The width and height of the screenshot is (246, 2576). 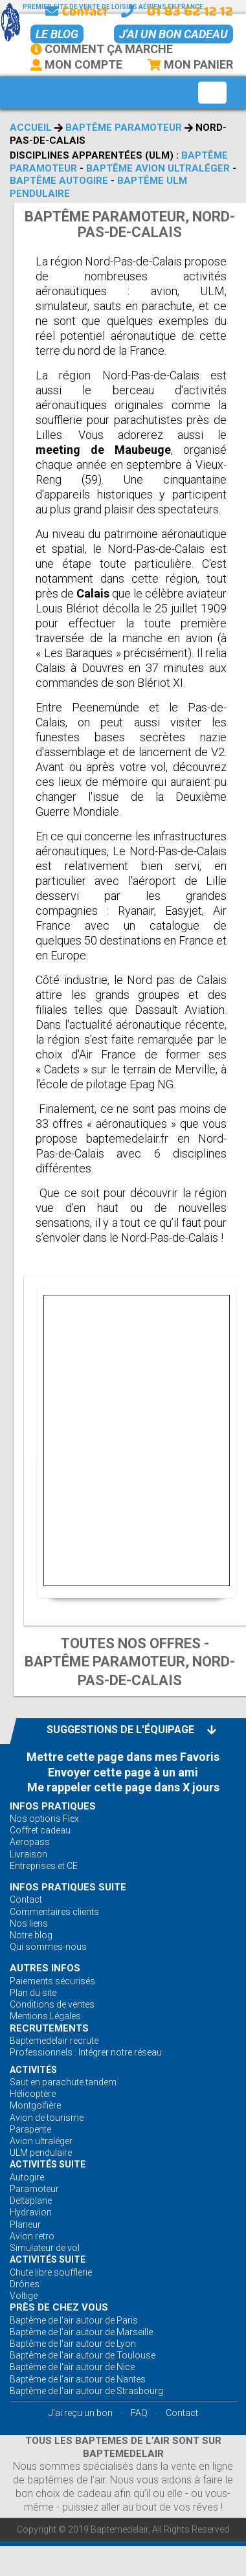 I want to click on Notre blog, so click(x=31, y=1935).